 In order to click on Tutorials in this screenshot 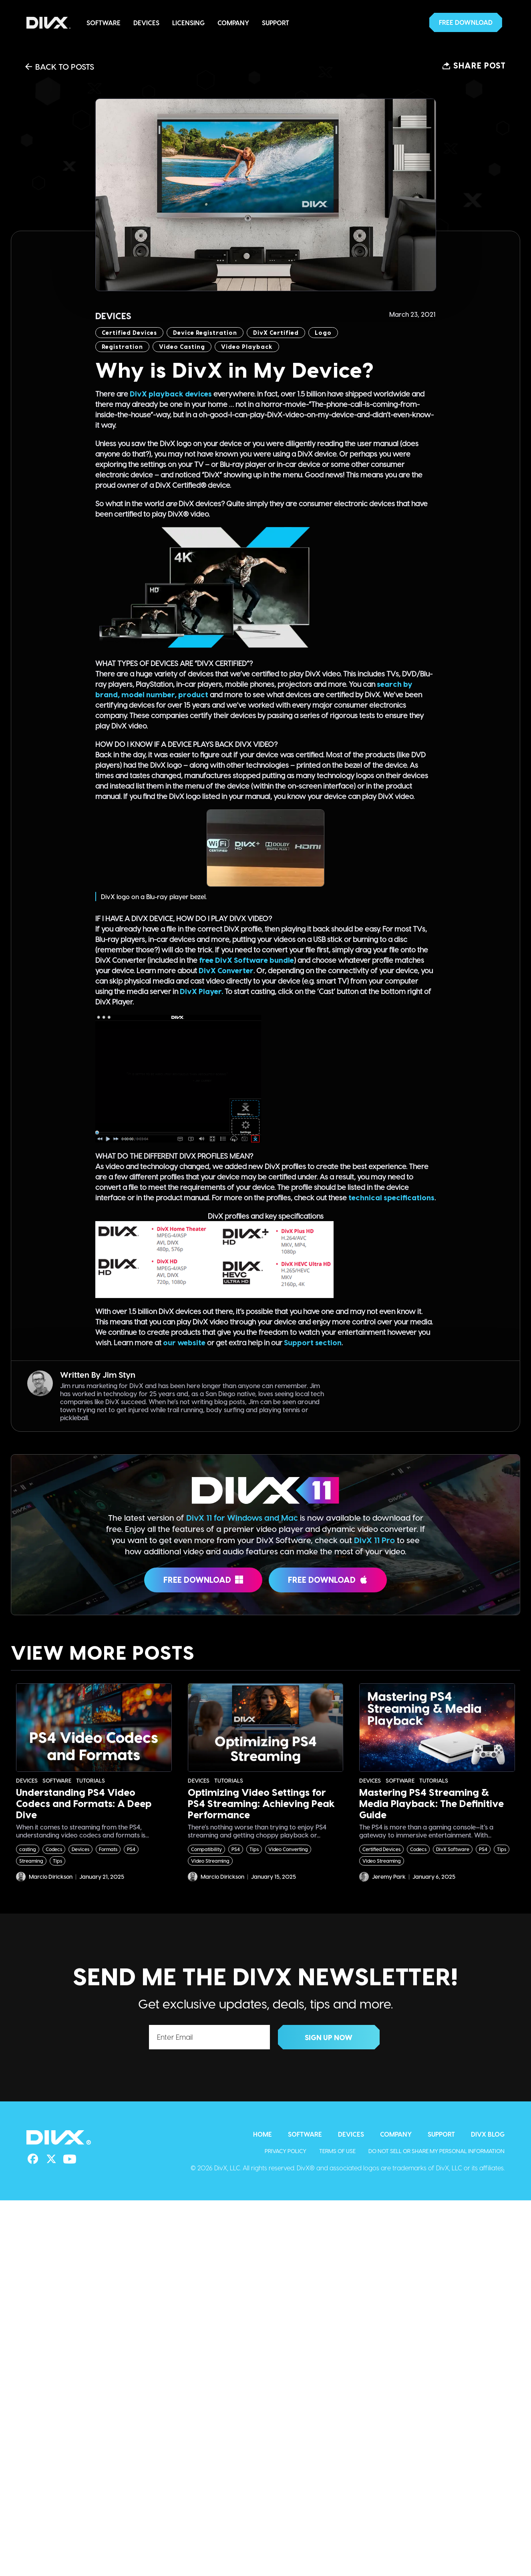, I will do `click(90, 1780)`.